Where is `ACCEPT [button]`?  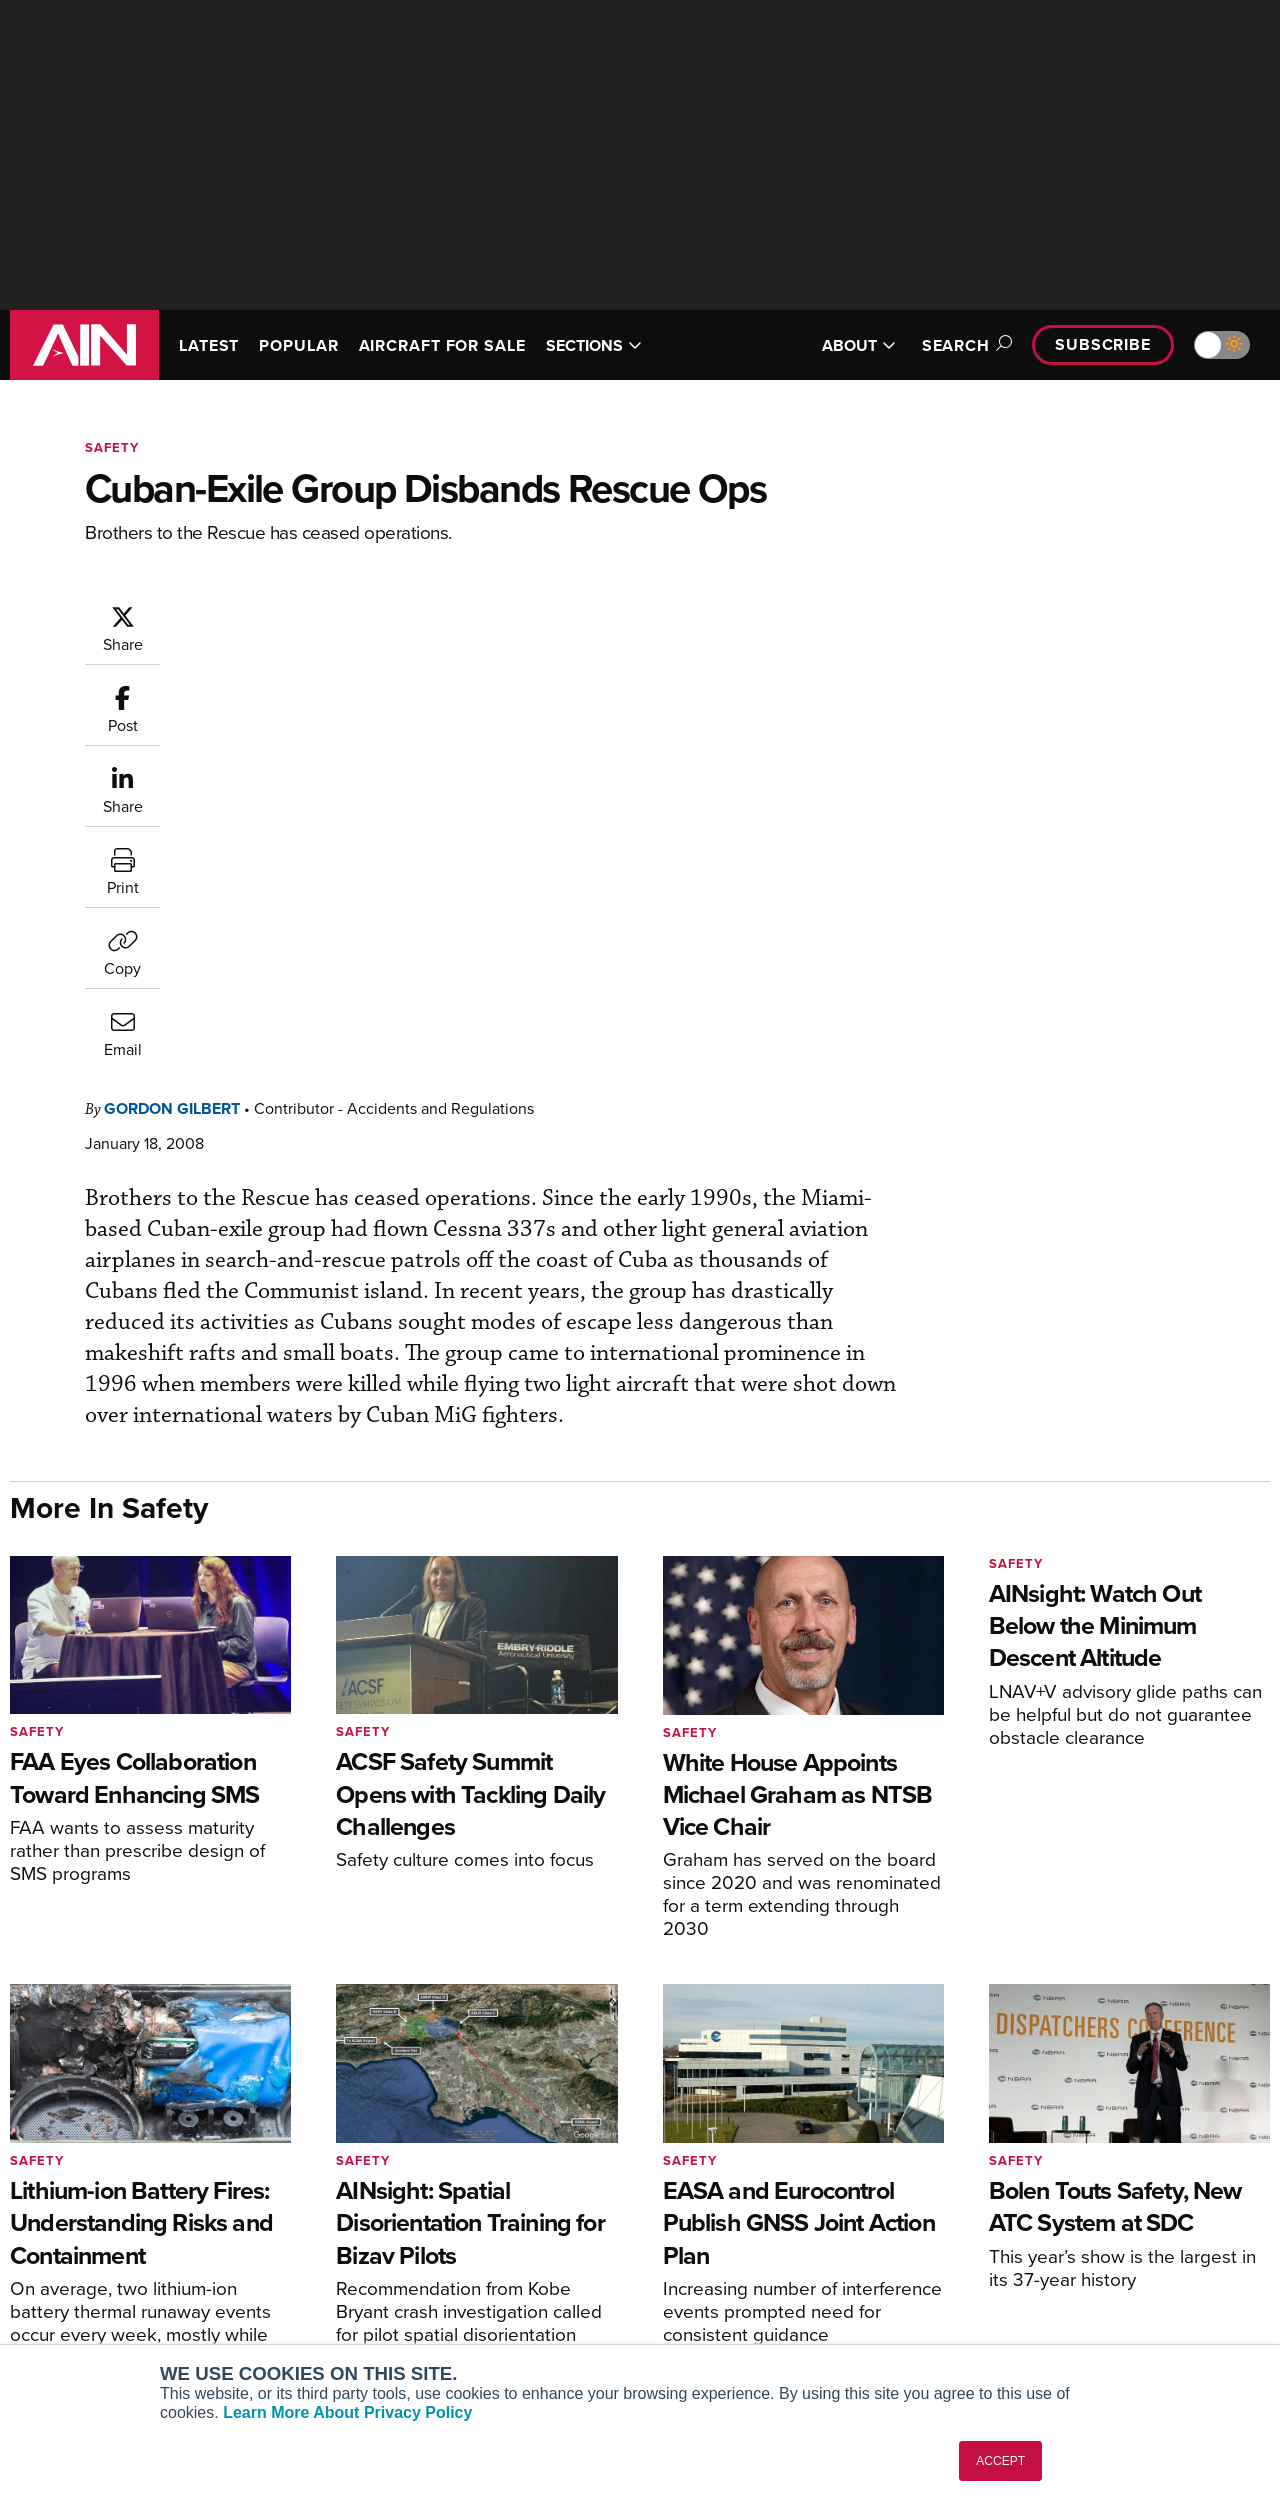
ACCEPT [button] is located at coordinates (1000, 2461).